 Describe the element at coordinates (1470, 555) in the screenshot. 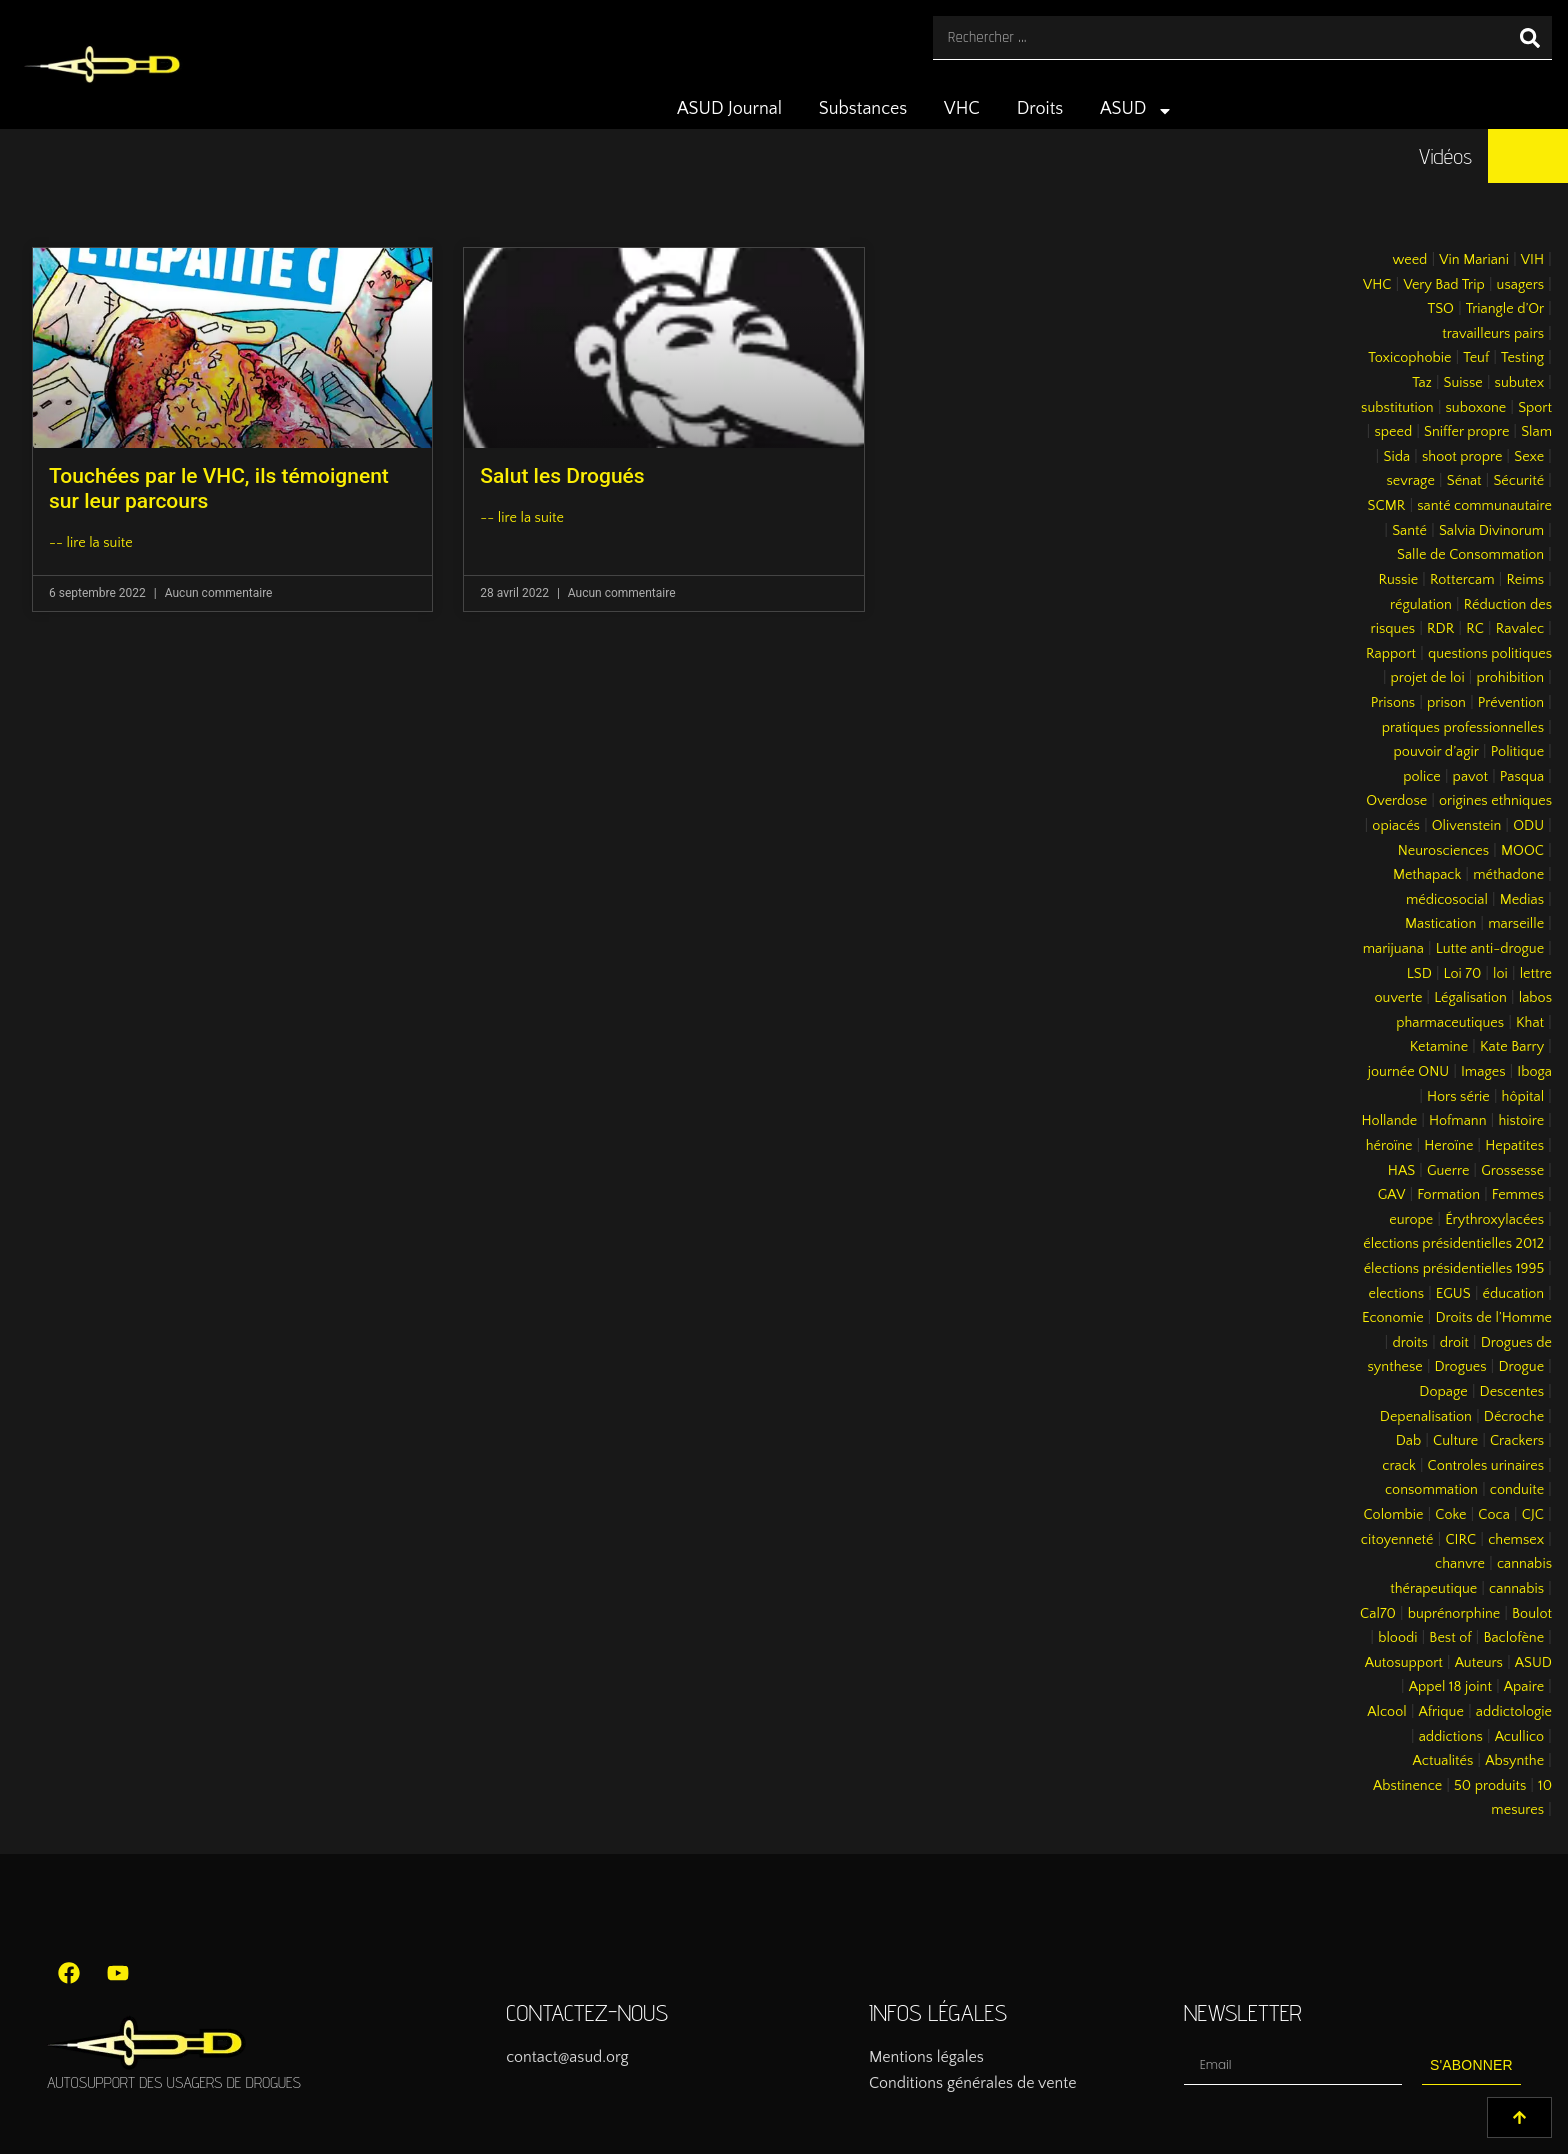

I see `Salle de Consommation` at that location.